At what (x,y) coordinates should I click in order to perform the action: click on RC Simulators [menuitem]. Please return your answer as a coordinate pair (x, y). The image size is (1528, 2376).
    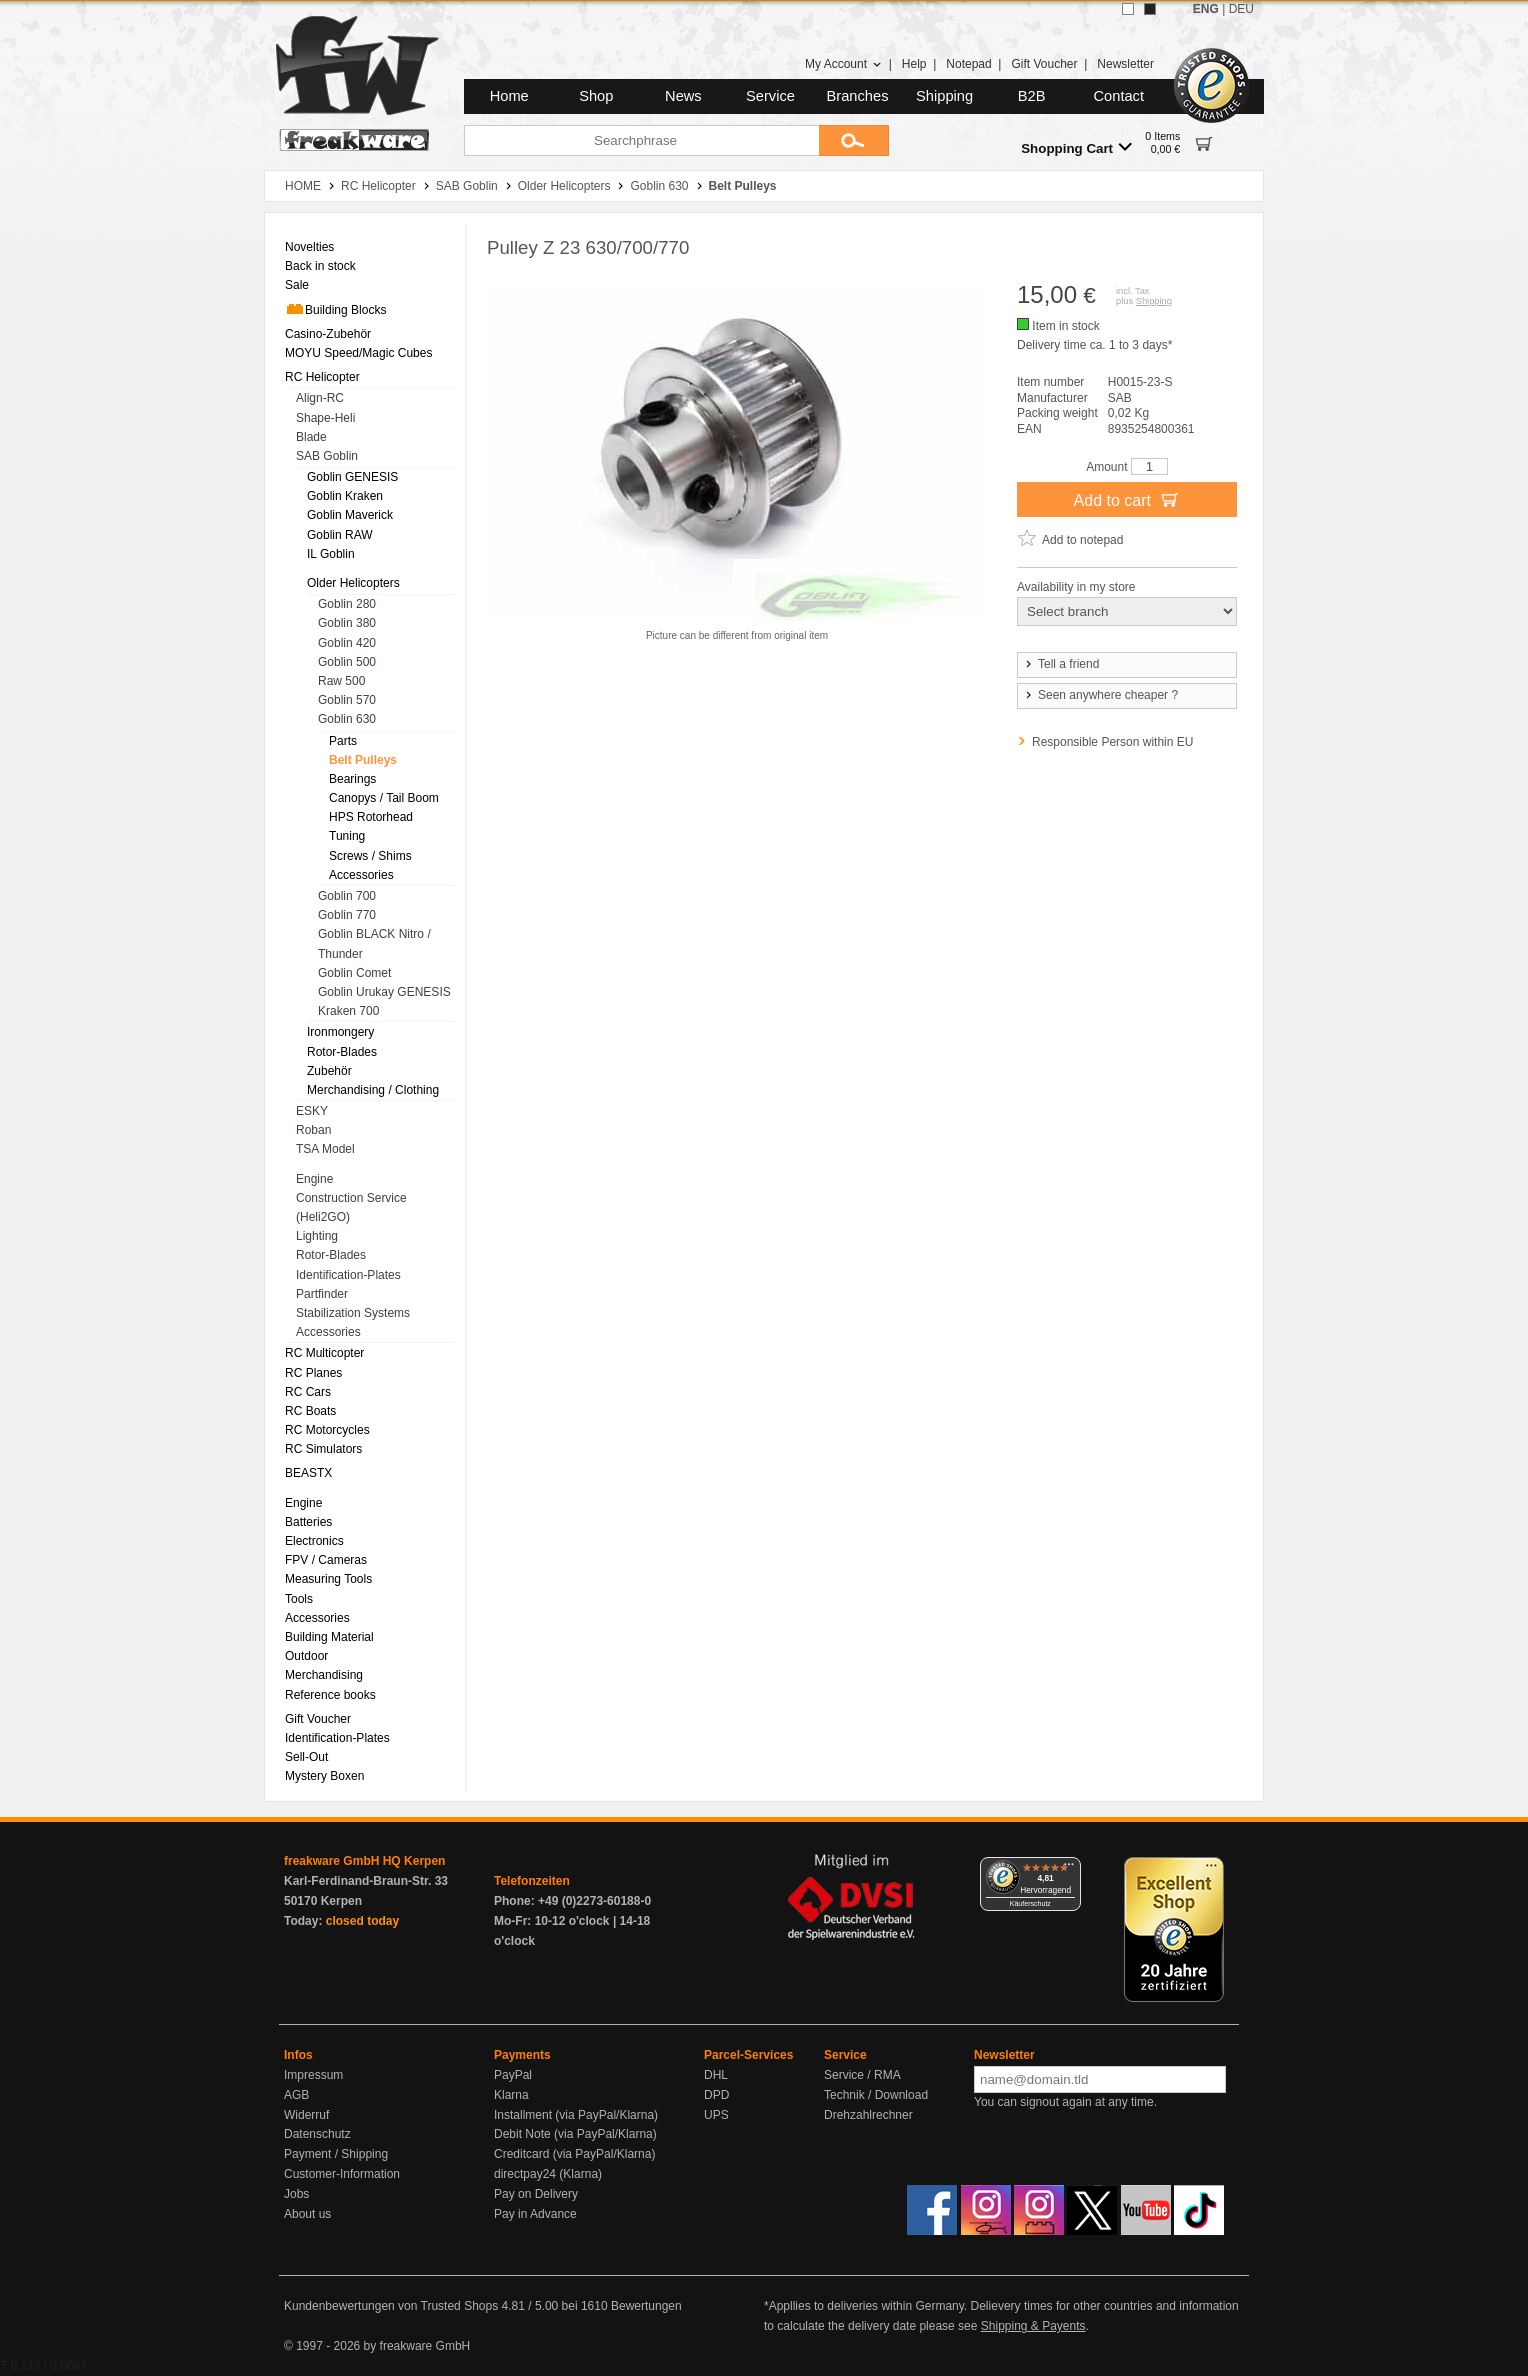
    Looking at the image, I should click on (323, 1449).